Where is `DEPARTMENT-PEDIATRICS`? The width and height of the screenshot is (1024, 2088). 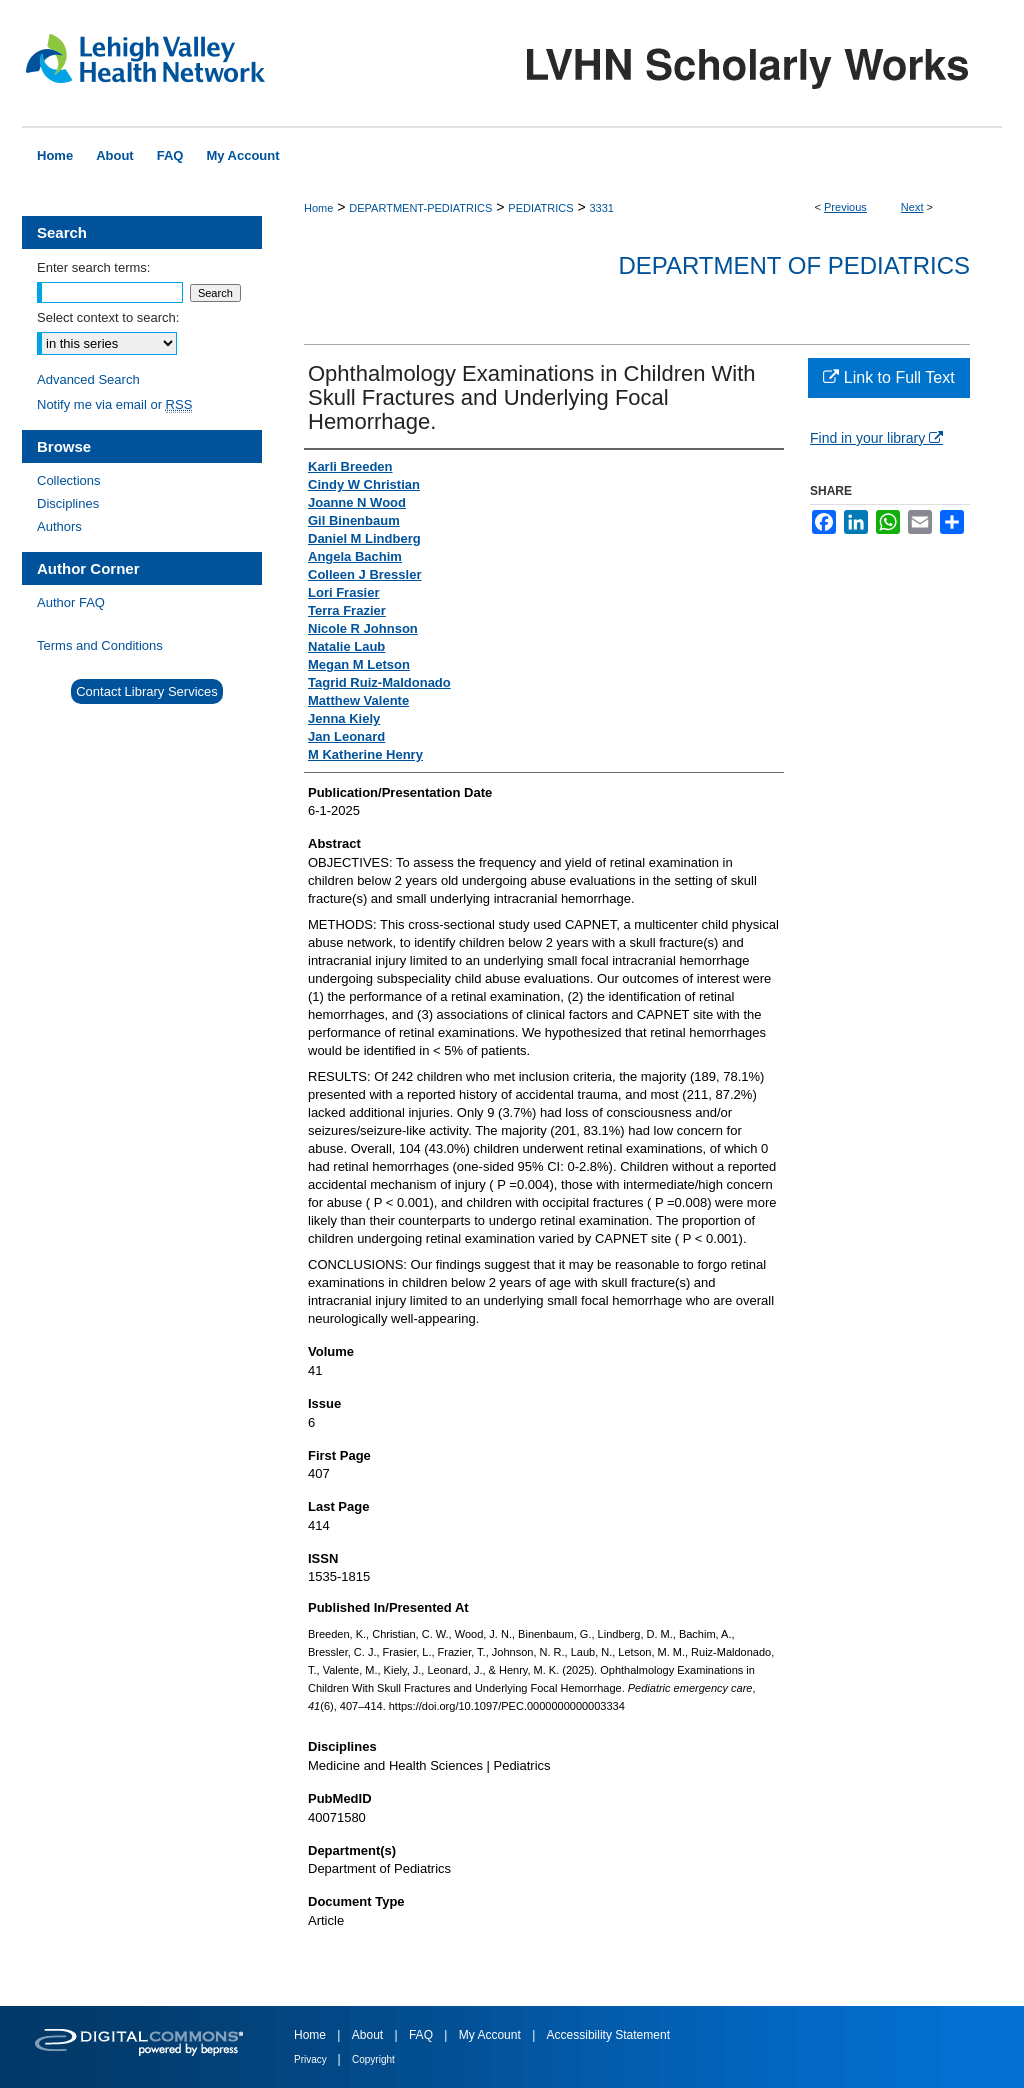
DEPARTMENT-PEDIATRICS is located at coordinates (420, 208).